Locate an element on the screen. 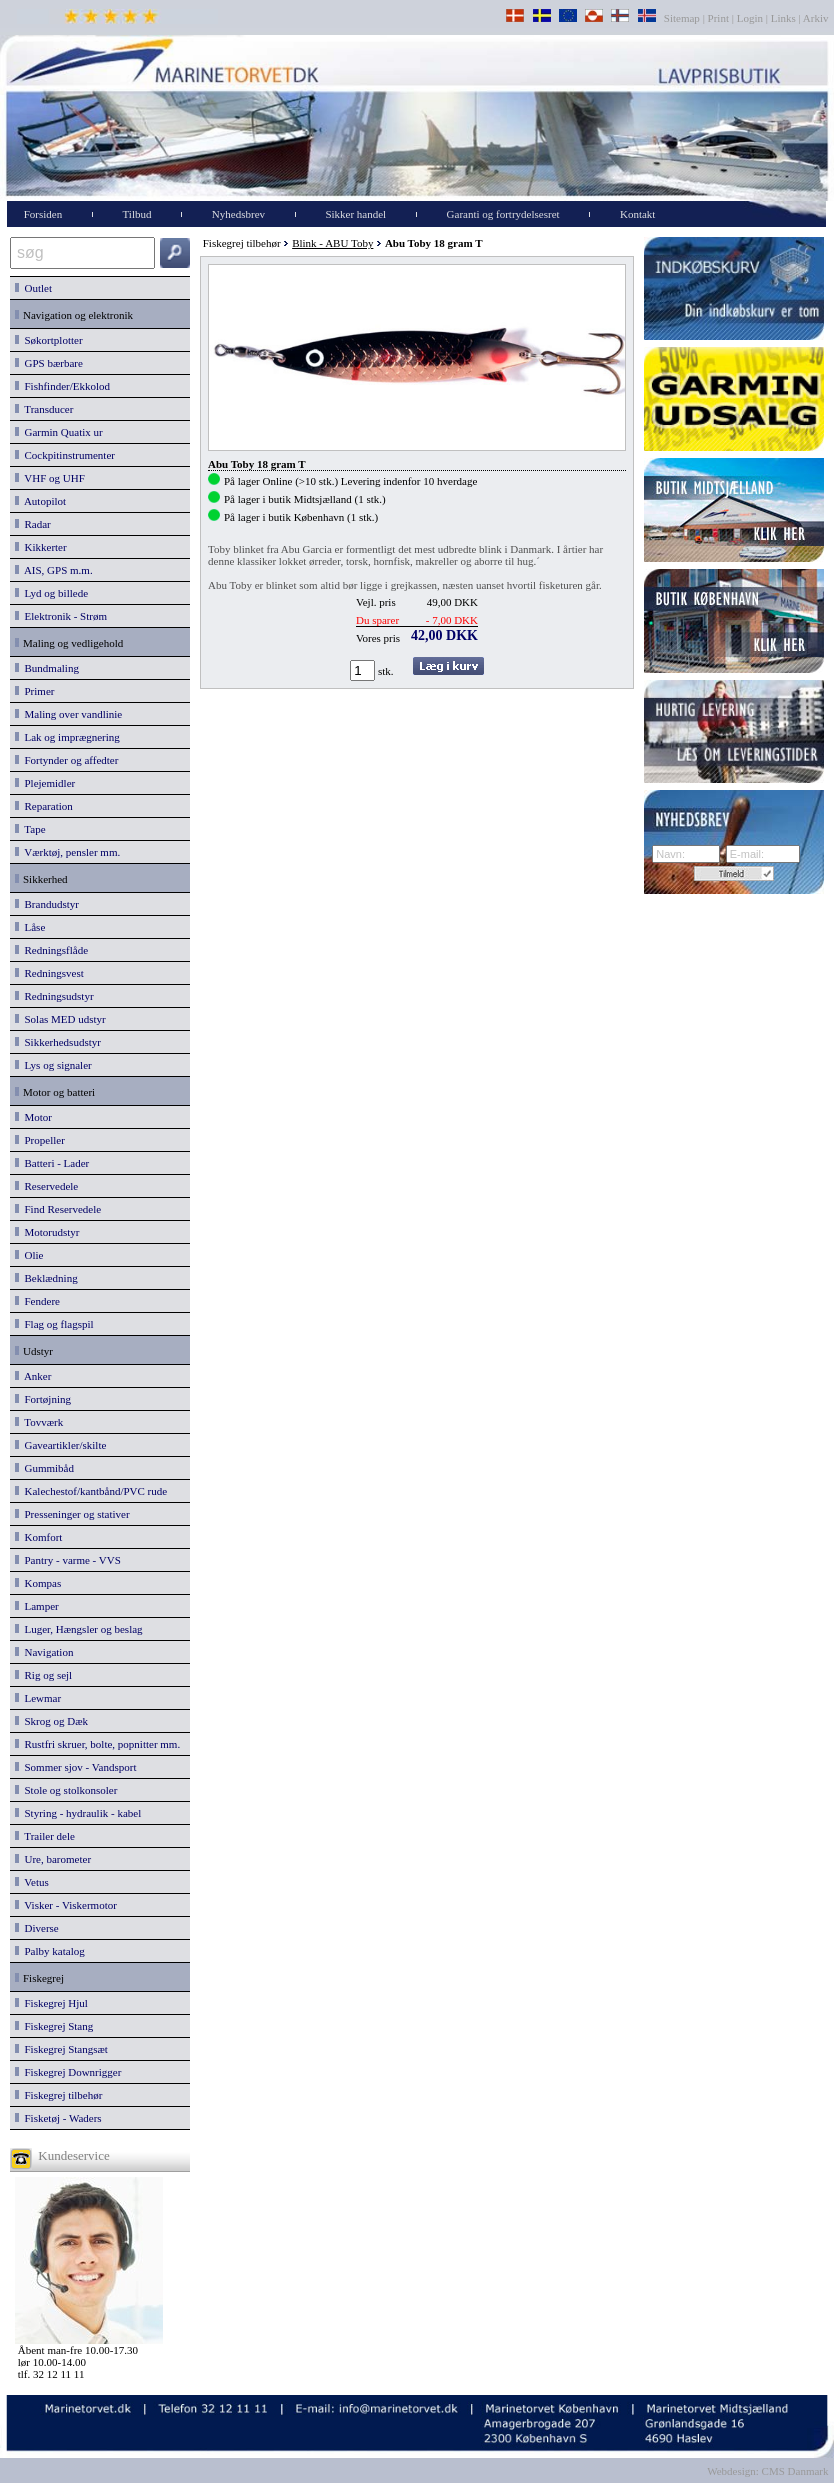 The image size is (834, 2483). Sommer sjov - Vandsport is located at coordinates (75, 1767).